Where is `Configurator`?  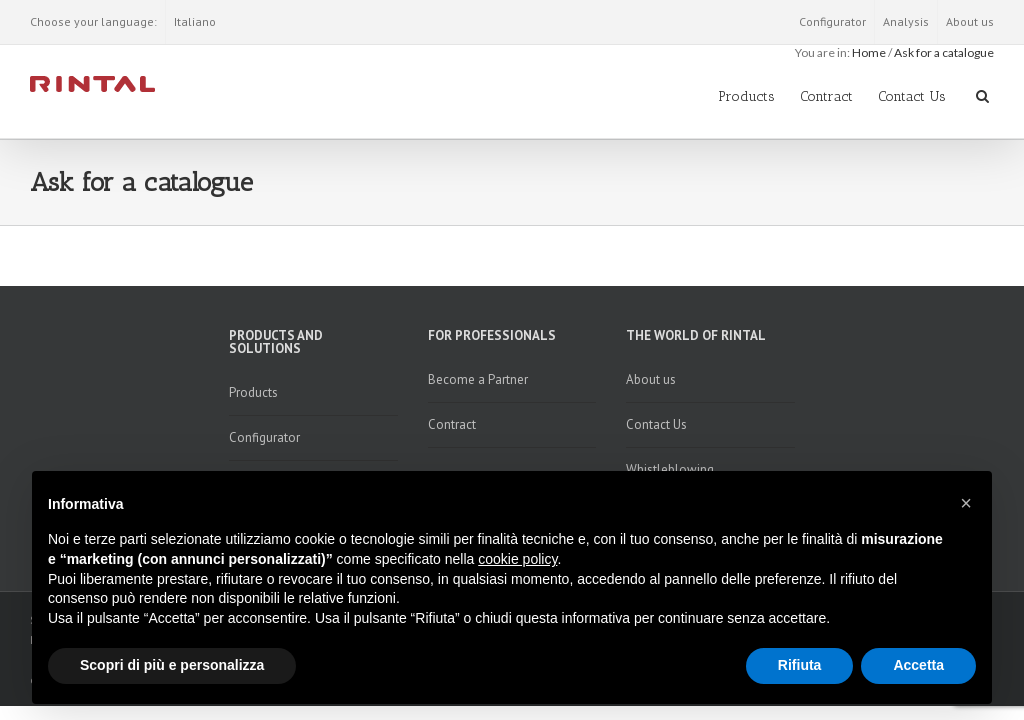
Configurator is located at coordinates (832, 21).